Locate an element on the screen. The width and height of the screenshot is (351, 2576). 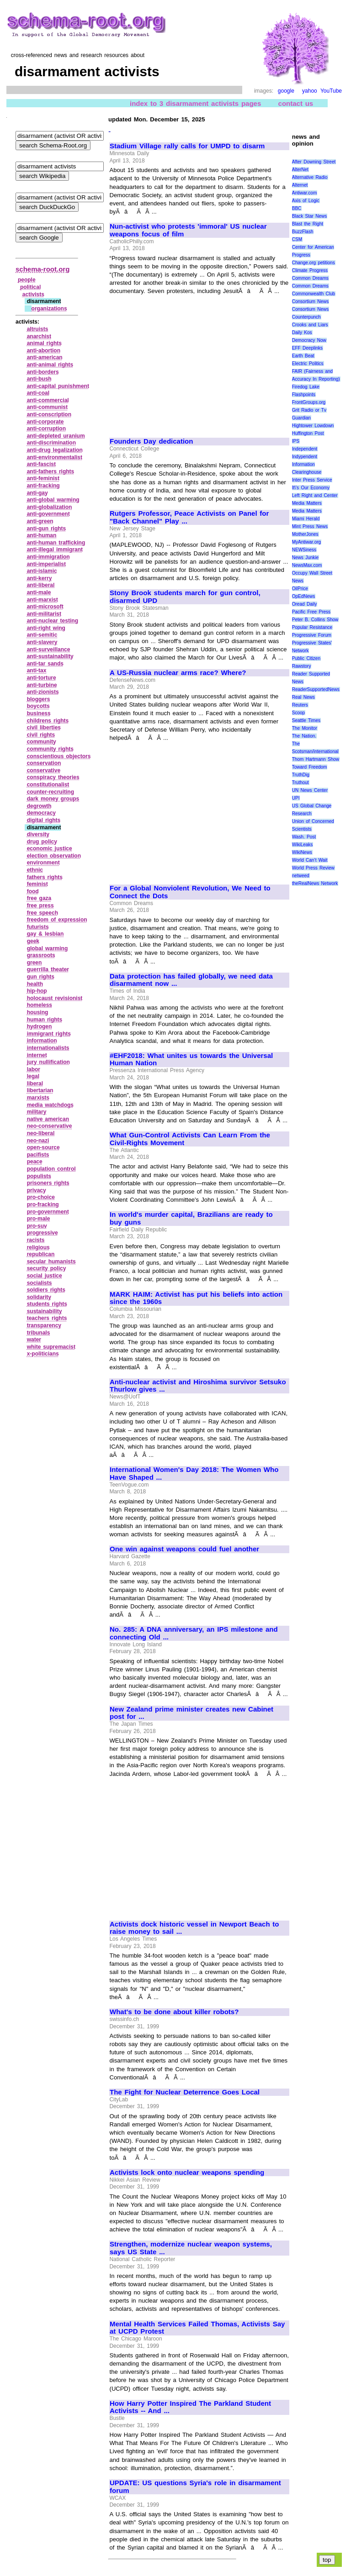
neo‑nazi is located at coordinates (38, 1140).